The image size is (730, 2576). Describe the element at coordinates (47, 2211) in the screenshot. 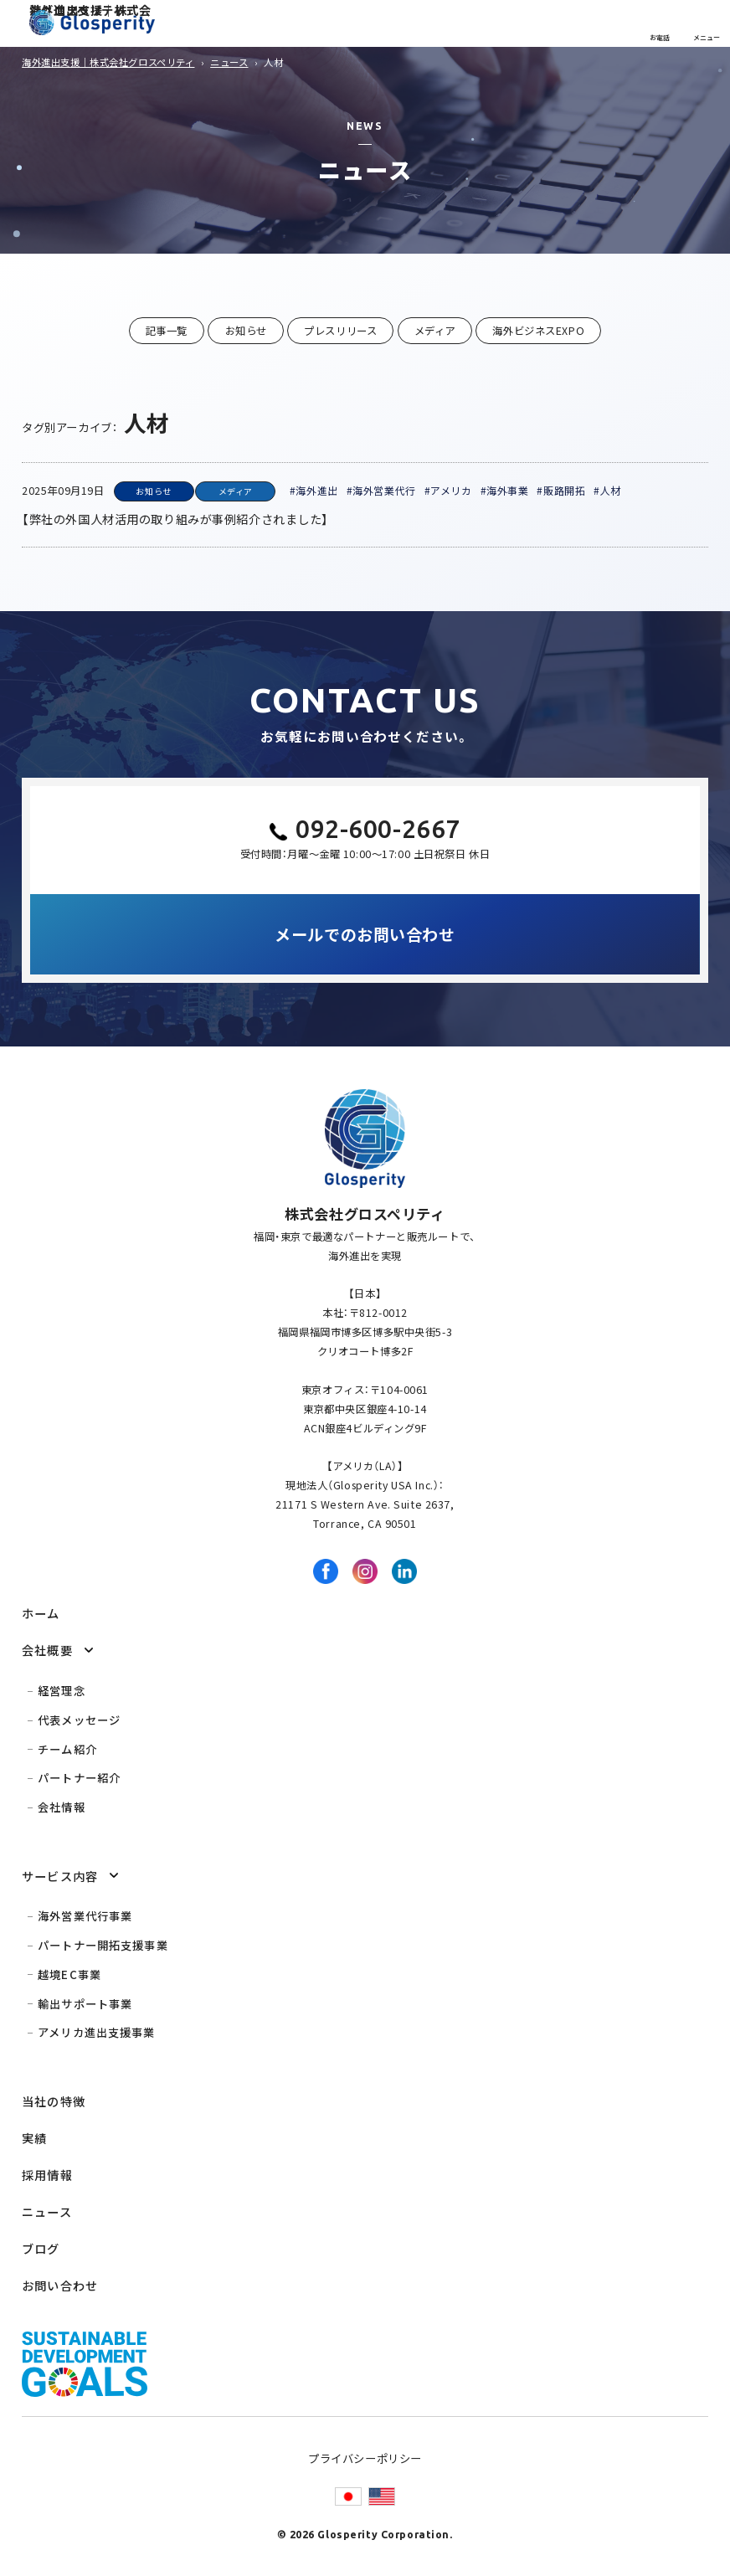

I see `ニュース` at that location.